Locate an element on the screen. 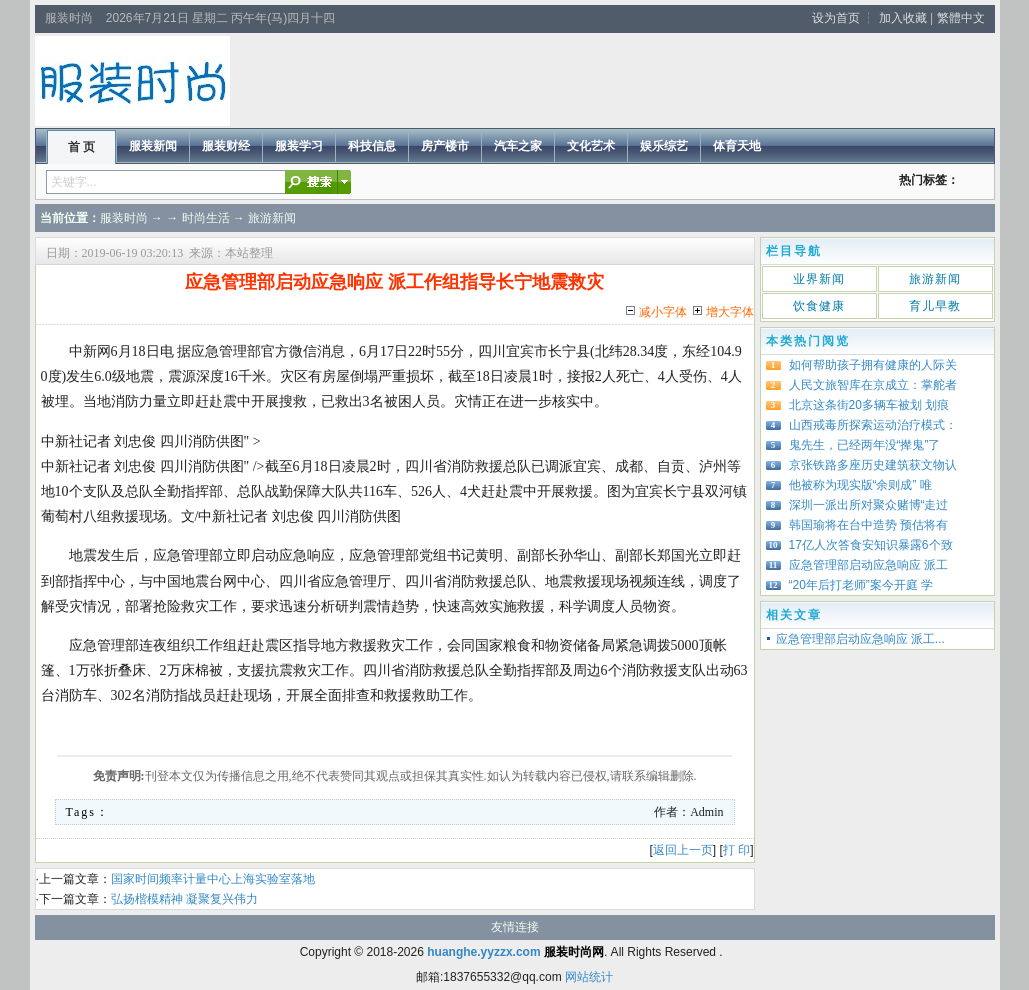  应急管理部启动应急响应 派工 is located at coordinates (868, 565).